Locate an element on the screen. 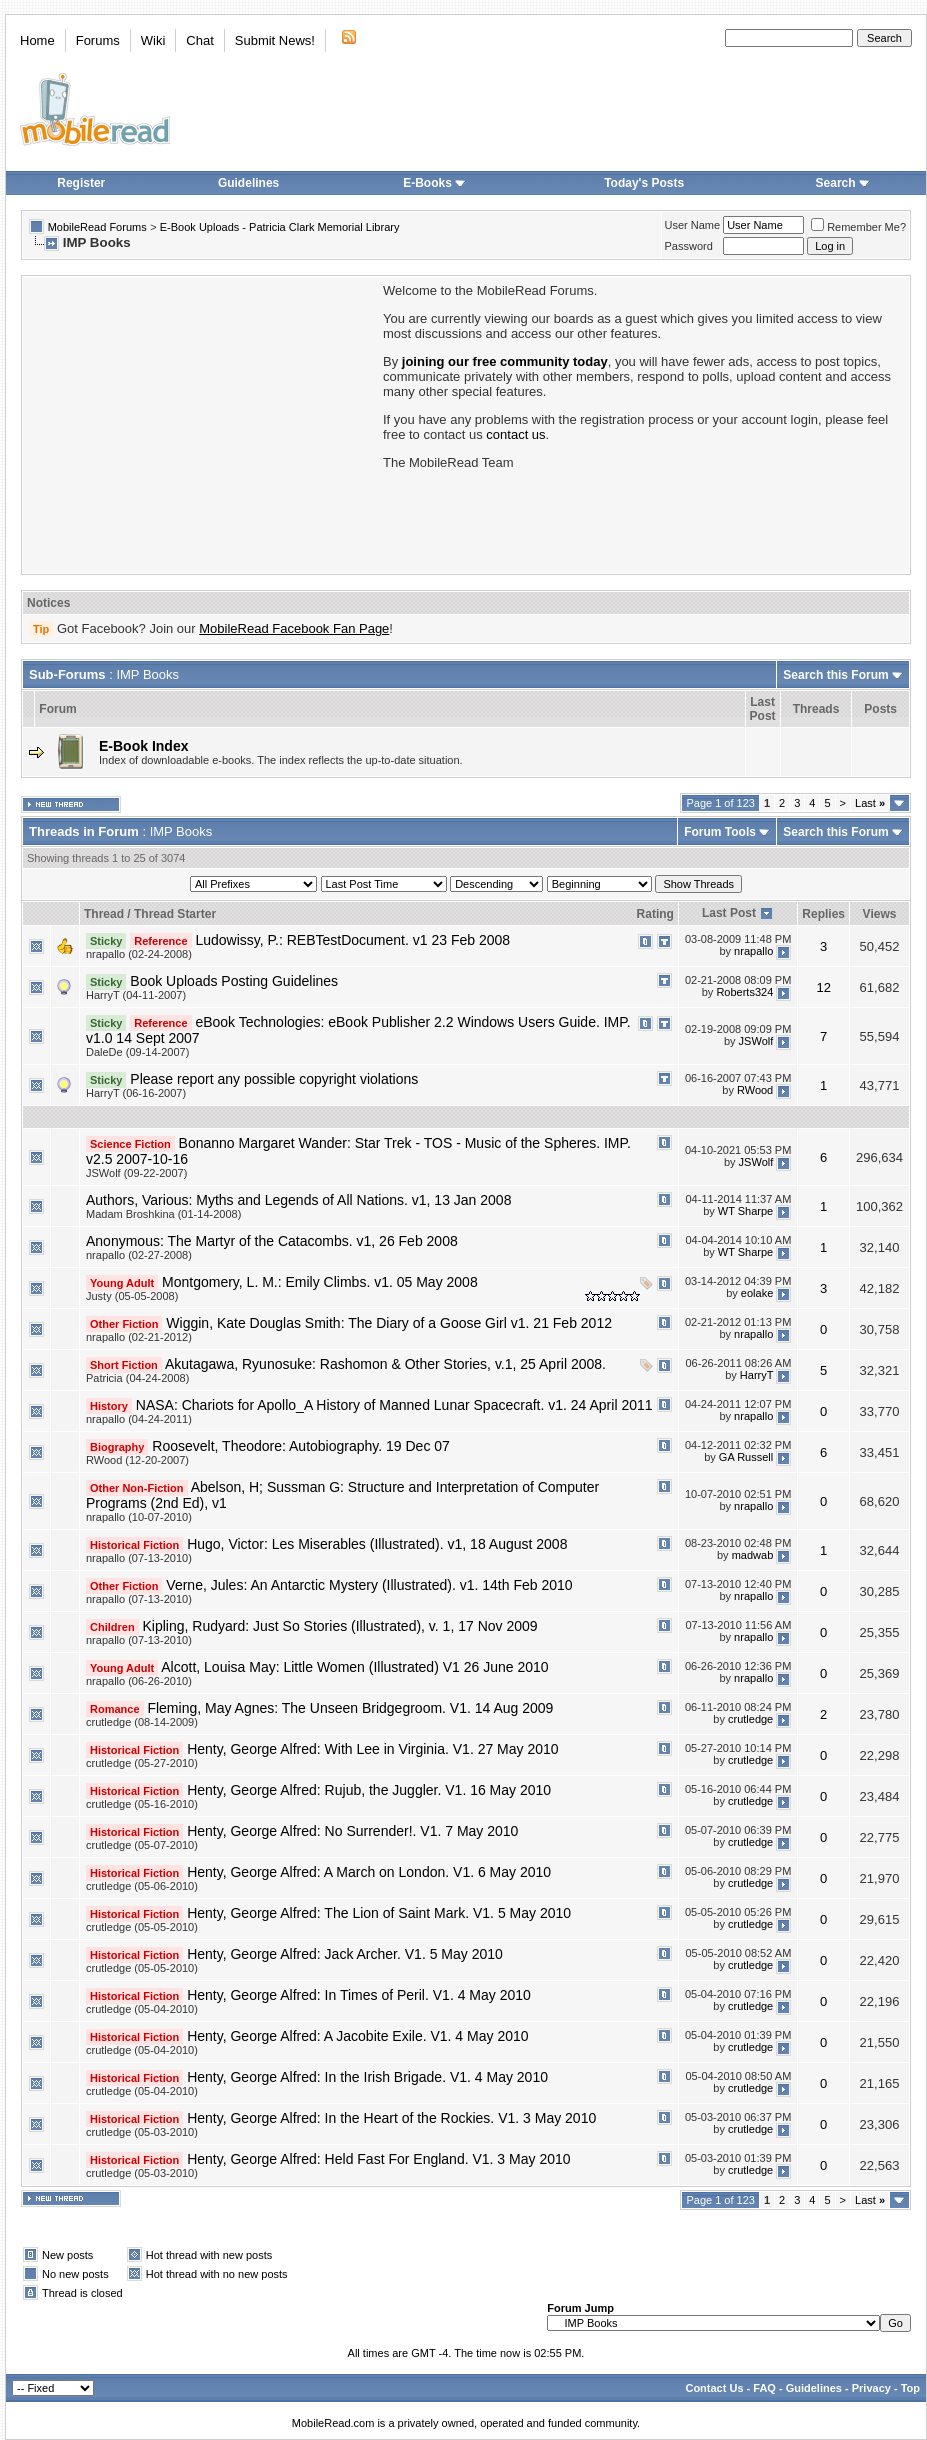  Please report any possible copyright violations is located at coordinates (274, 1079).